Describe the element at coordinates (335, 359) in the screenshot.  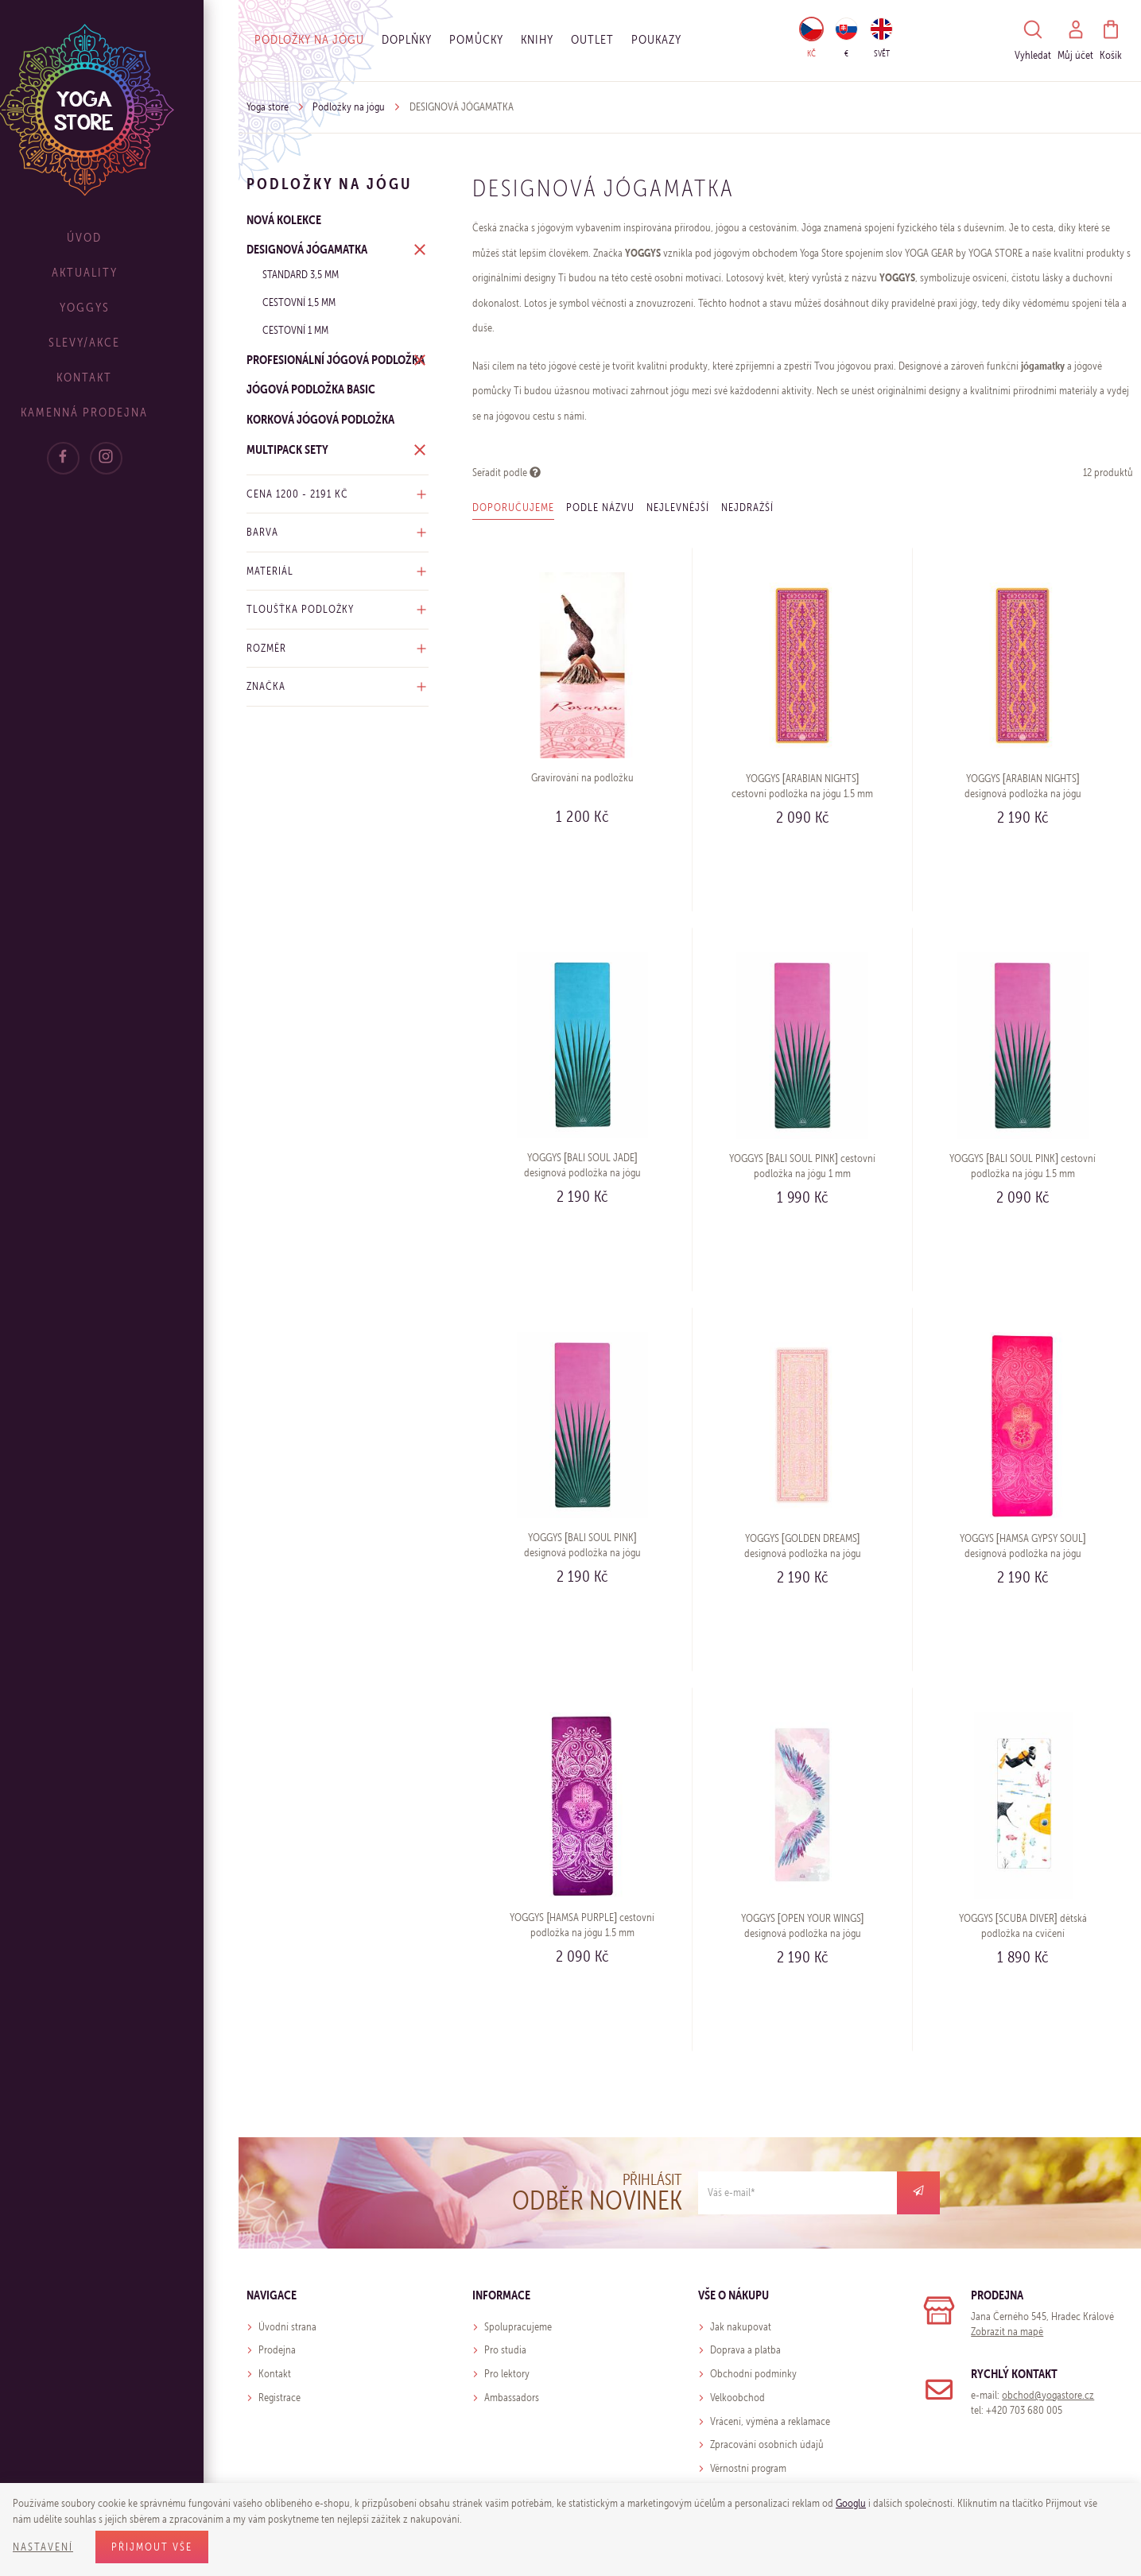
I see `PROFESIONÁLNÍ JÓGOVÁ PODLOŽKA` at that location.